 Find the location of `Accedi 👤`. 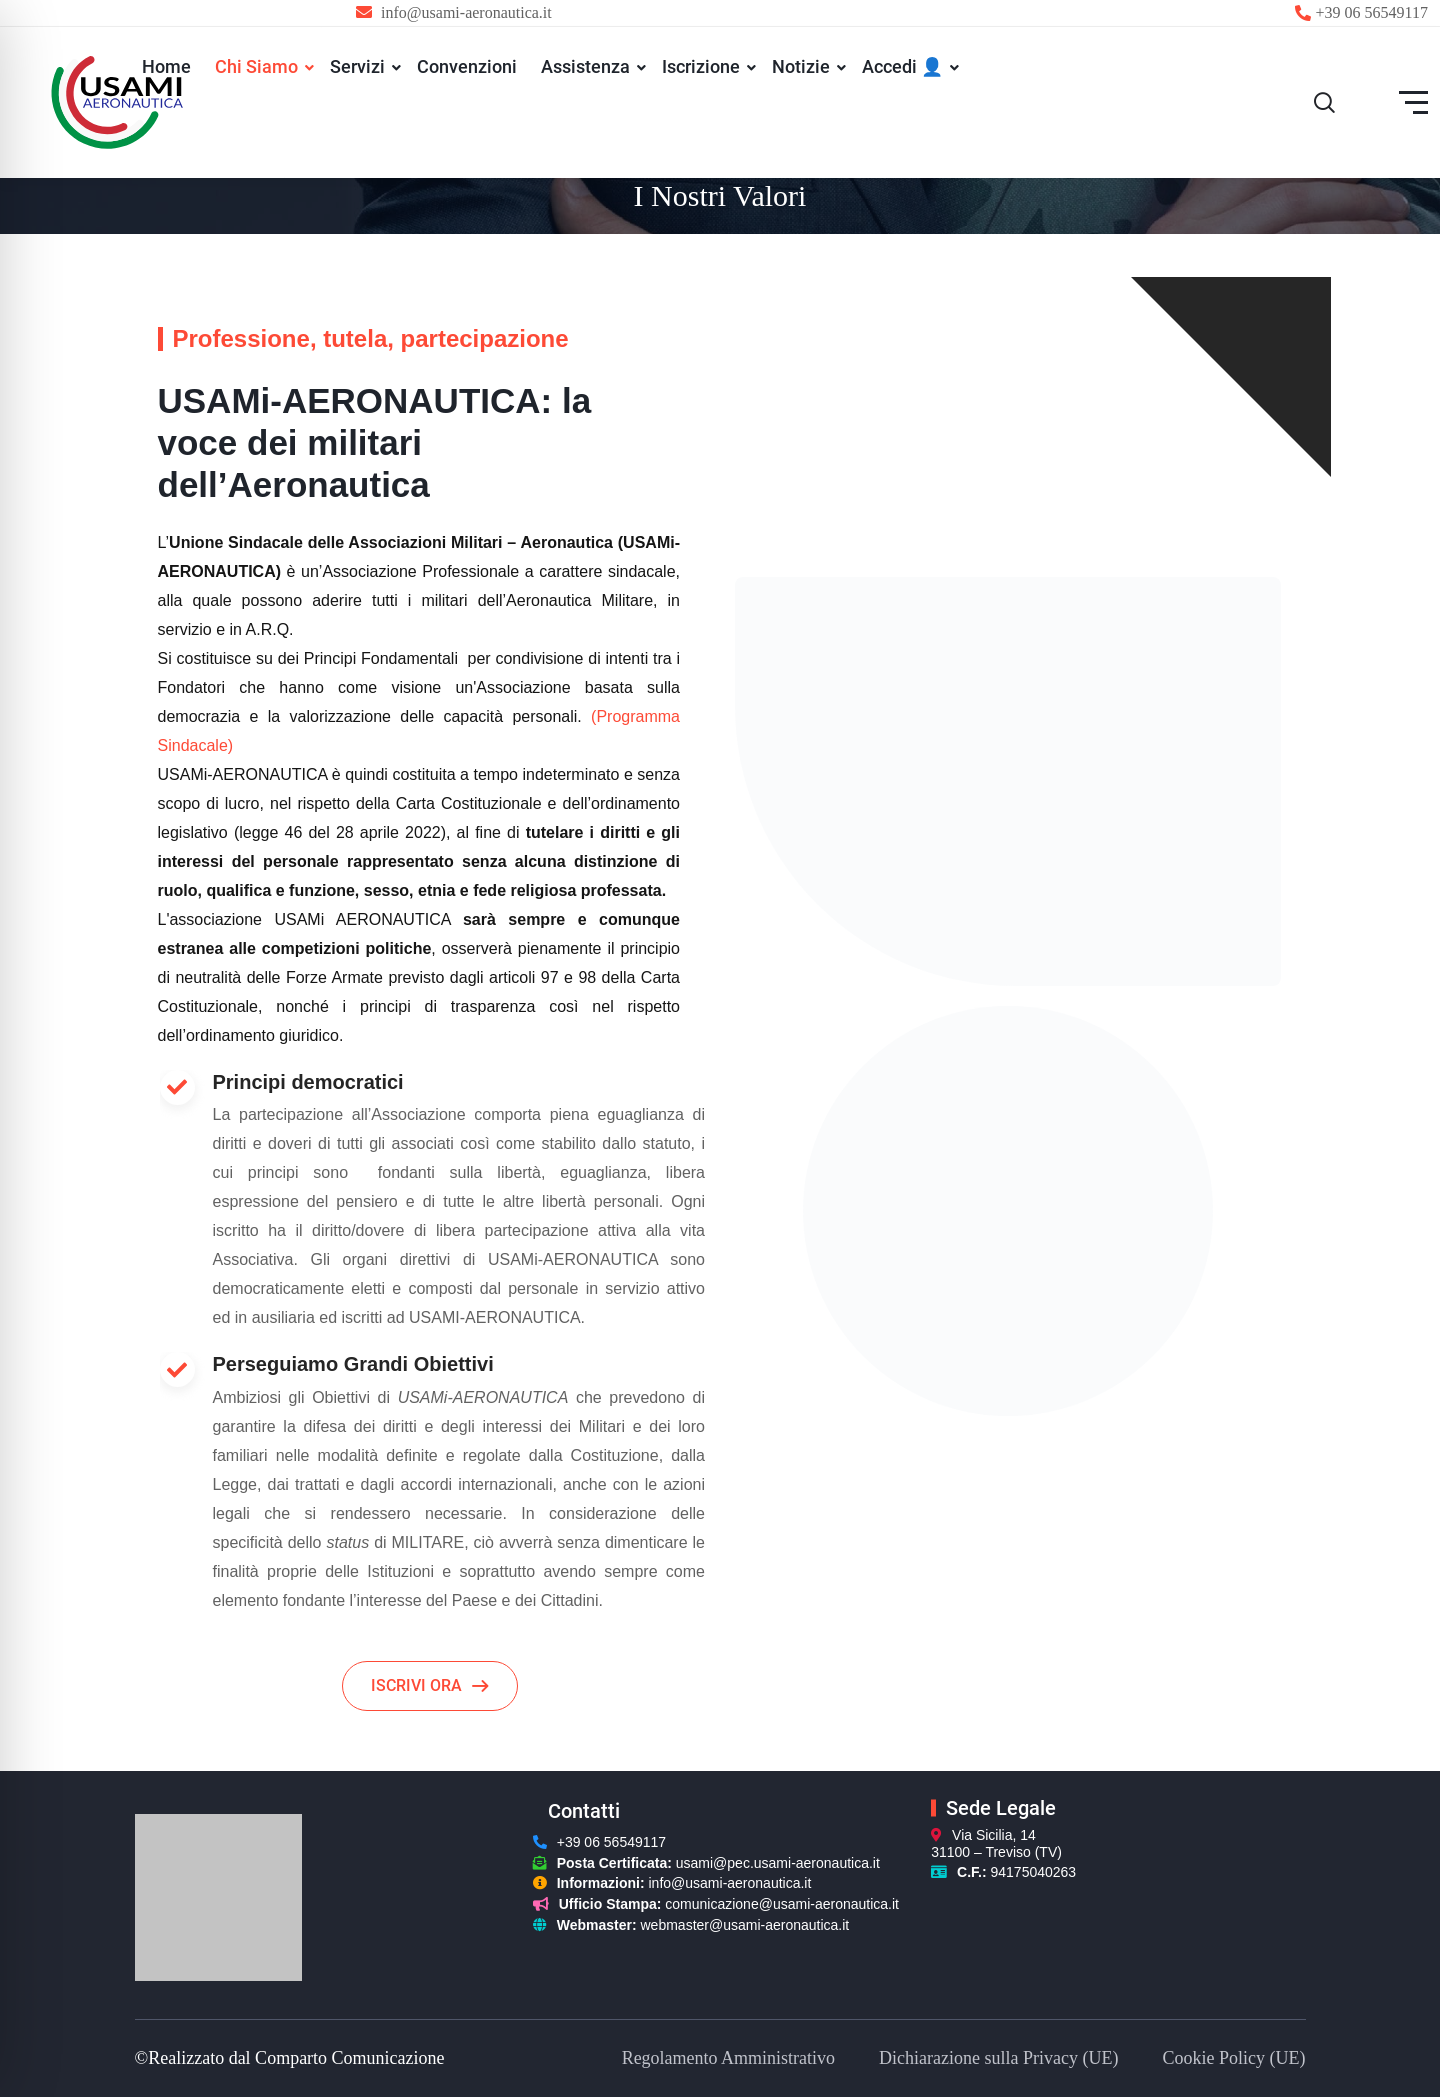

Accedi 👤 is located at coordinates (902, 66).